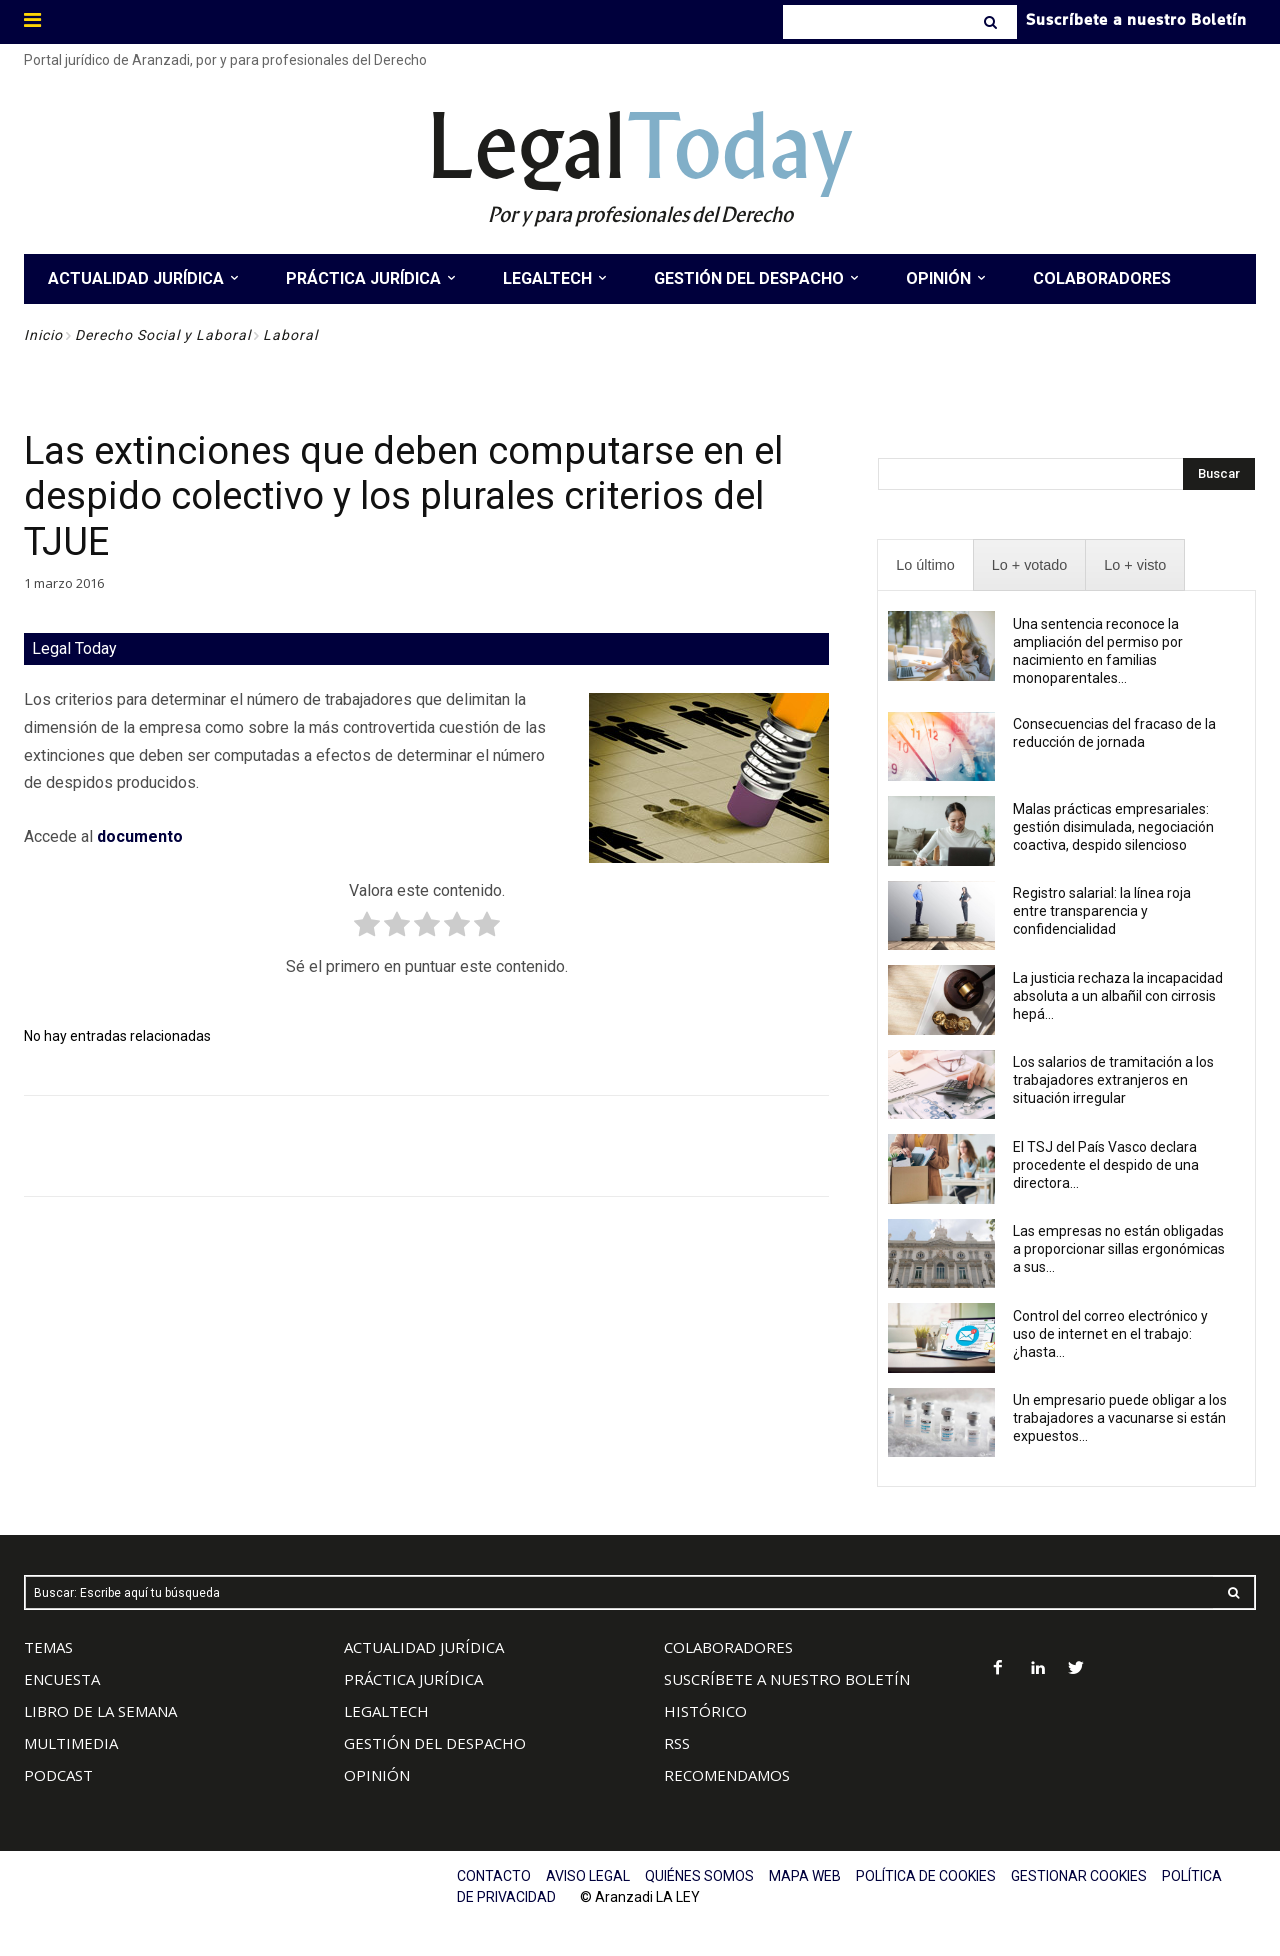 Image resolution: width=1280 pixels, height=1956 pixels. I want to click on Derecho Social y Laboral, so click(163, 335).